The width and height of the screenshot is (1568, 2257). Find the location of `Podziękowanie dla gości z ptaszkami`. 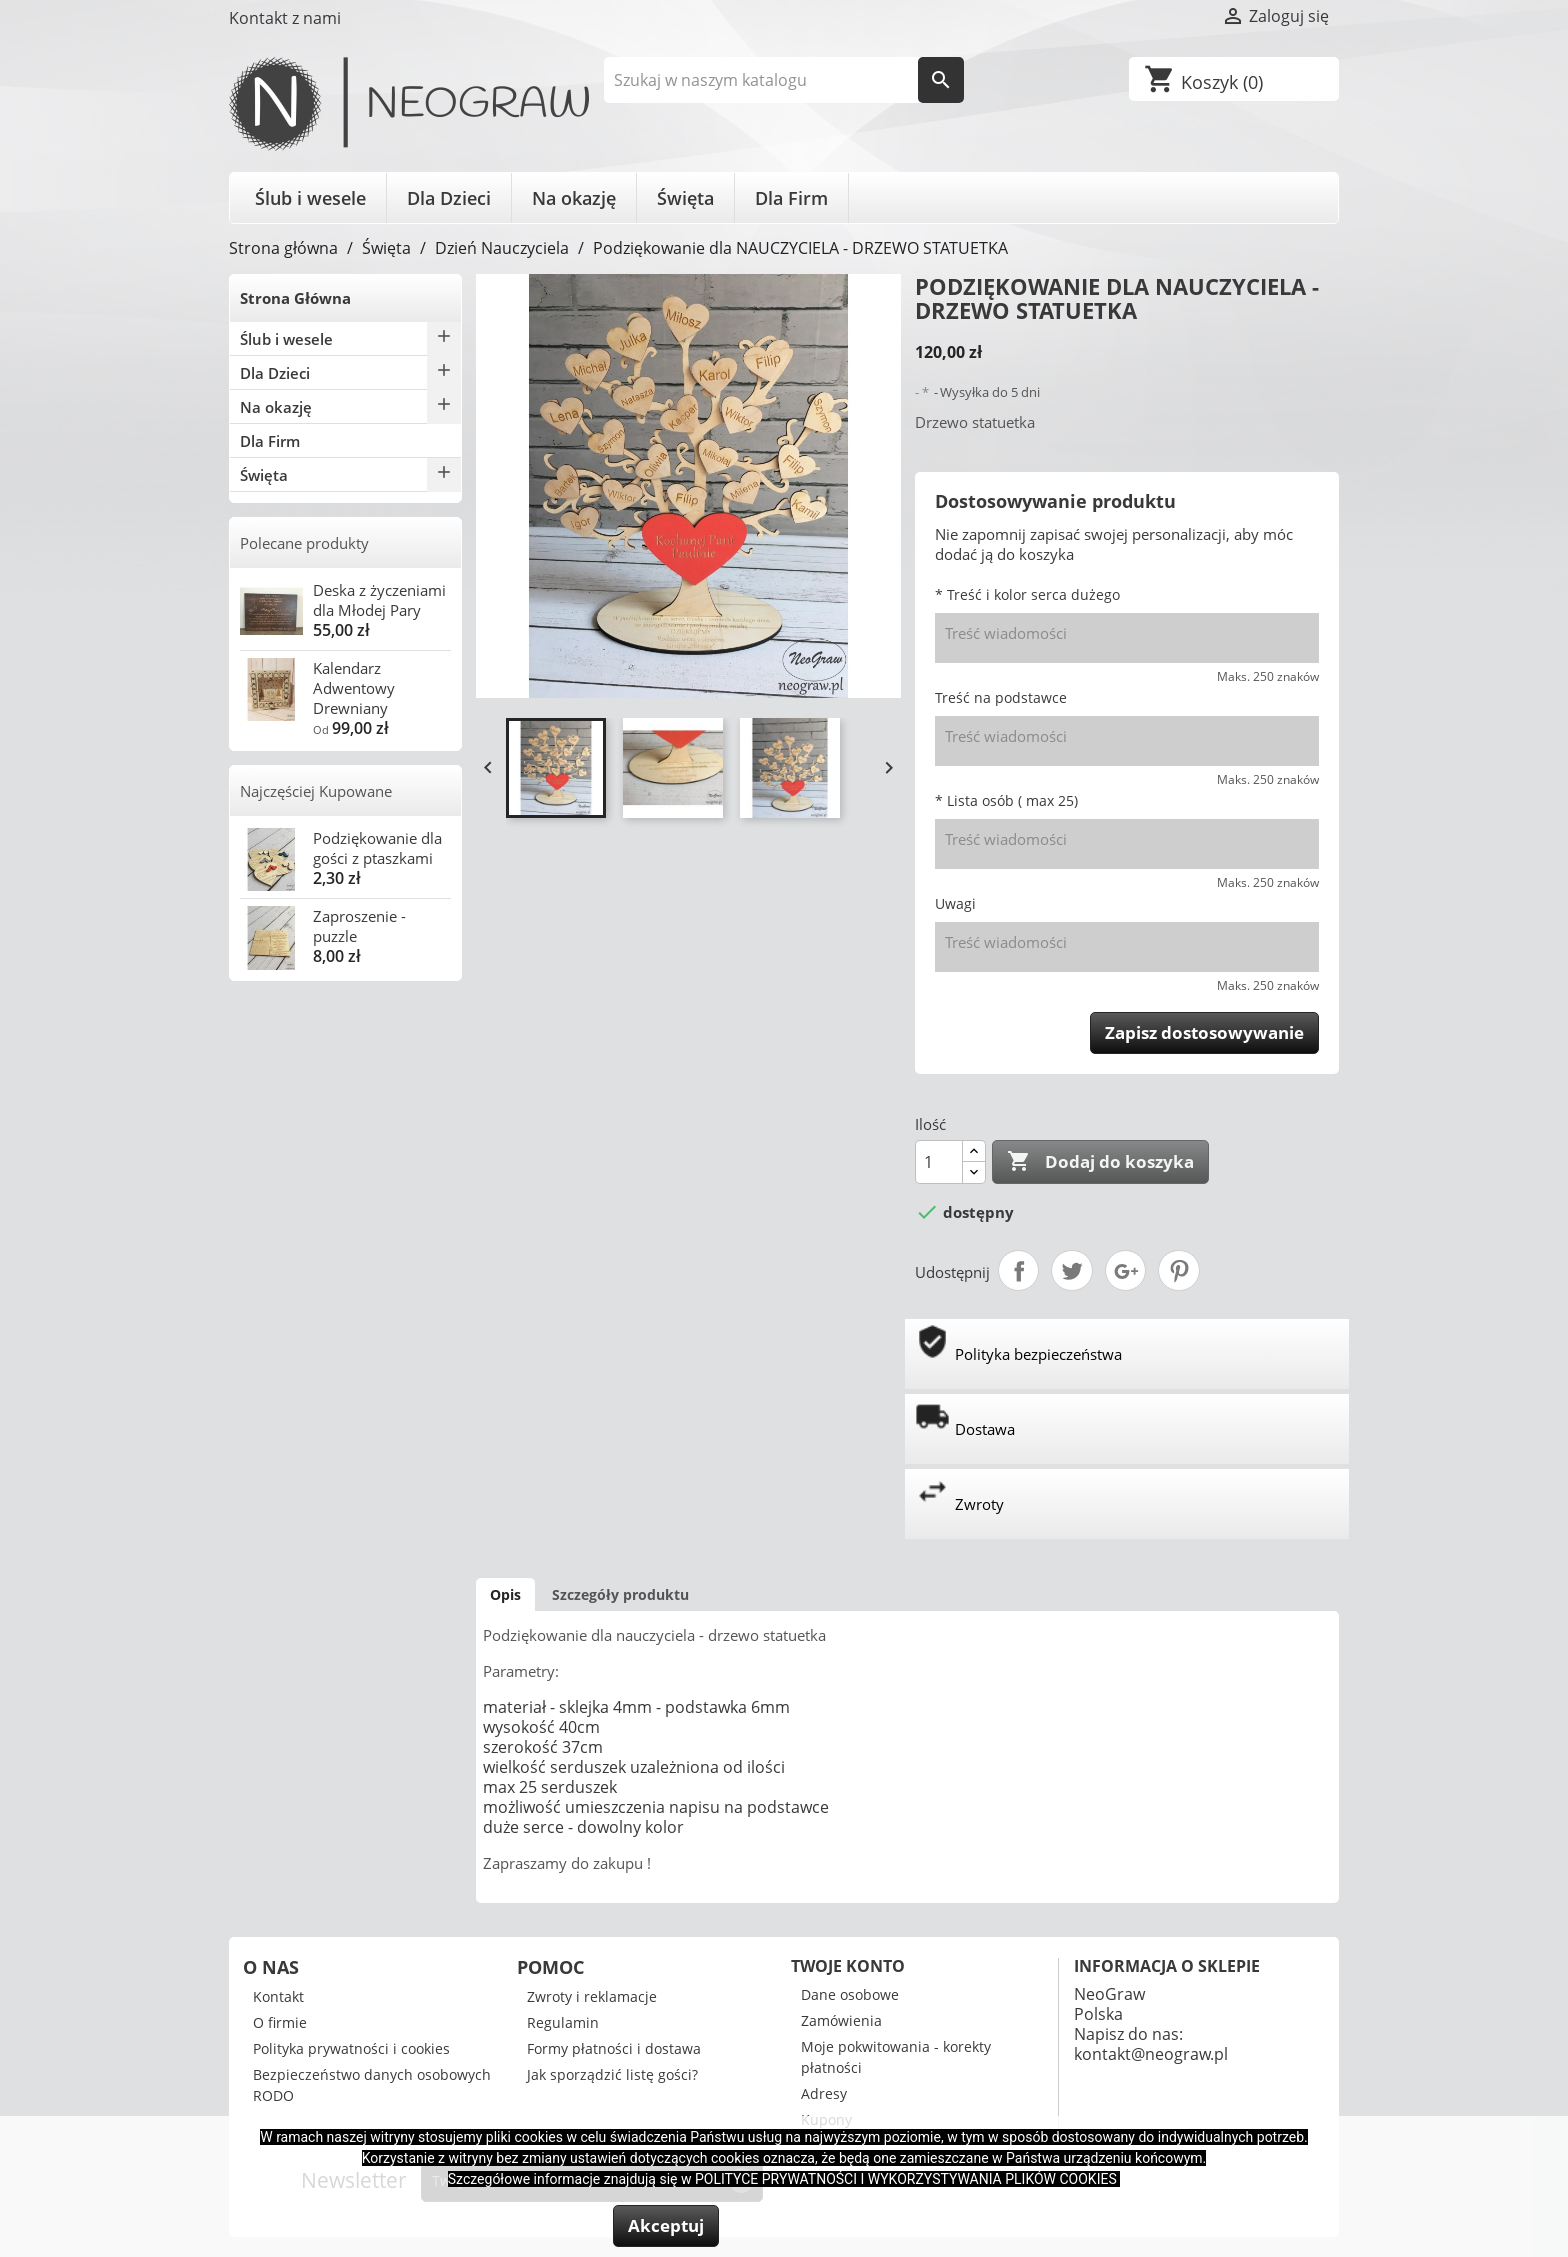

Podziękowanie dla gości z ptaszkami is located at coordinates (377, 848).